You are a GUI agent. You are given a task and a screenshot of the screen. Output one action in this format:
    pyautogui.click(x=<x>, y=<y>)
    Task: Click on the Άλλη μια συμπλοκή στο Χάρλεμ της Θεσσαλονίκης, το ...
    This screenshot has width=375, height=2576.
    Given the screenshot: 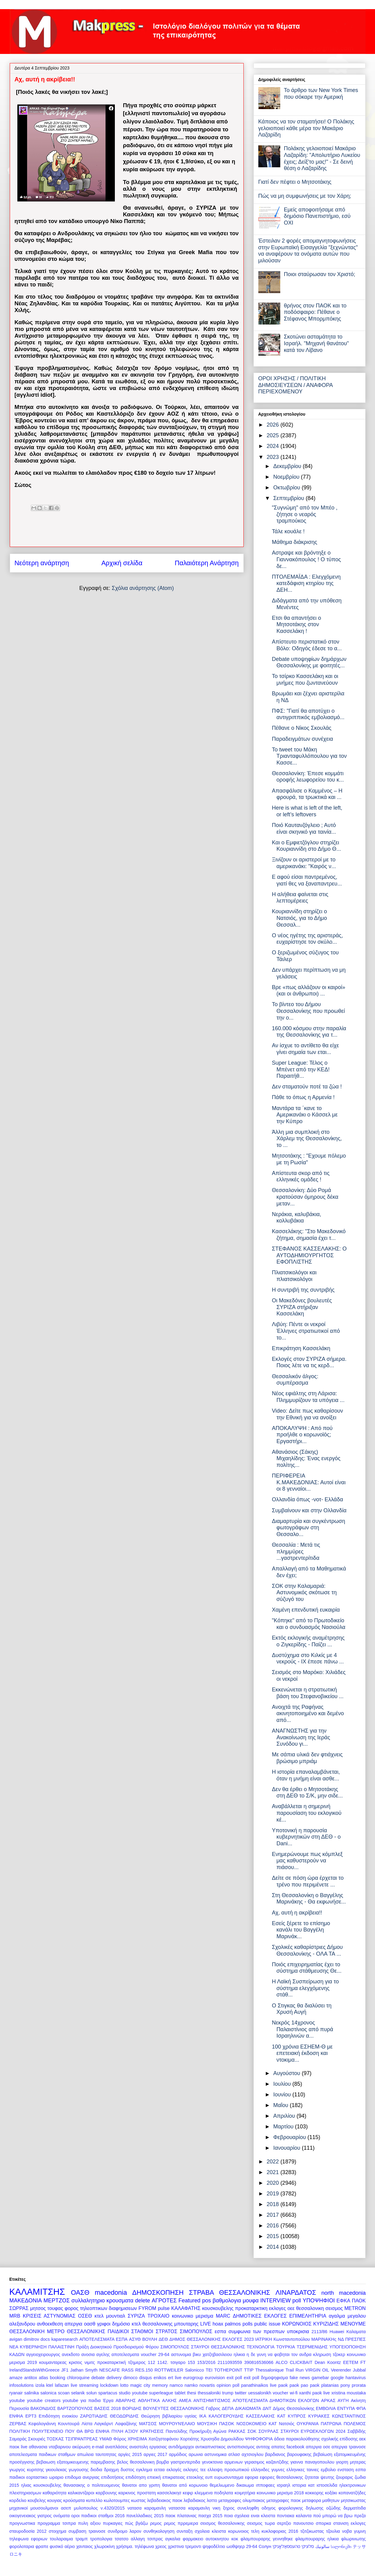 What is the action you would take?
    pyautogui.click(x=307, y=1138)
    